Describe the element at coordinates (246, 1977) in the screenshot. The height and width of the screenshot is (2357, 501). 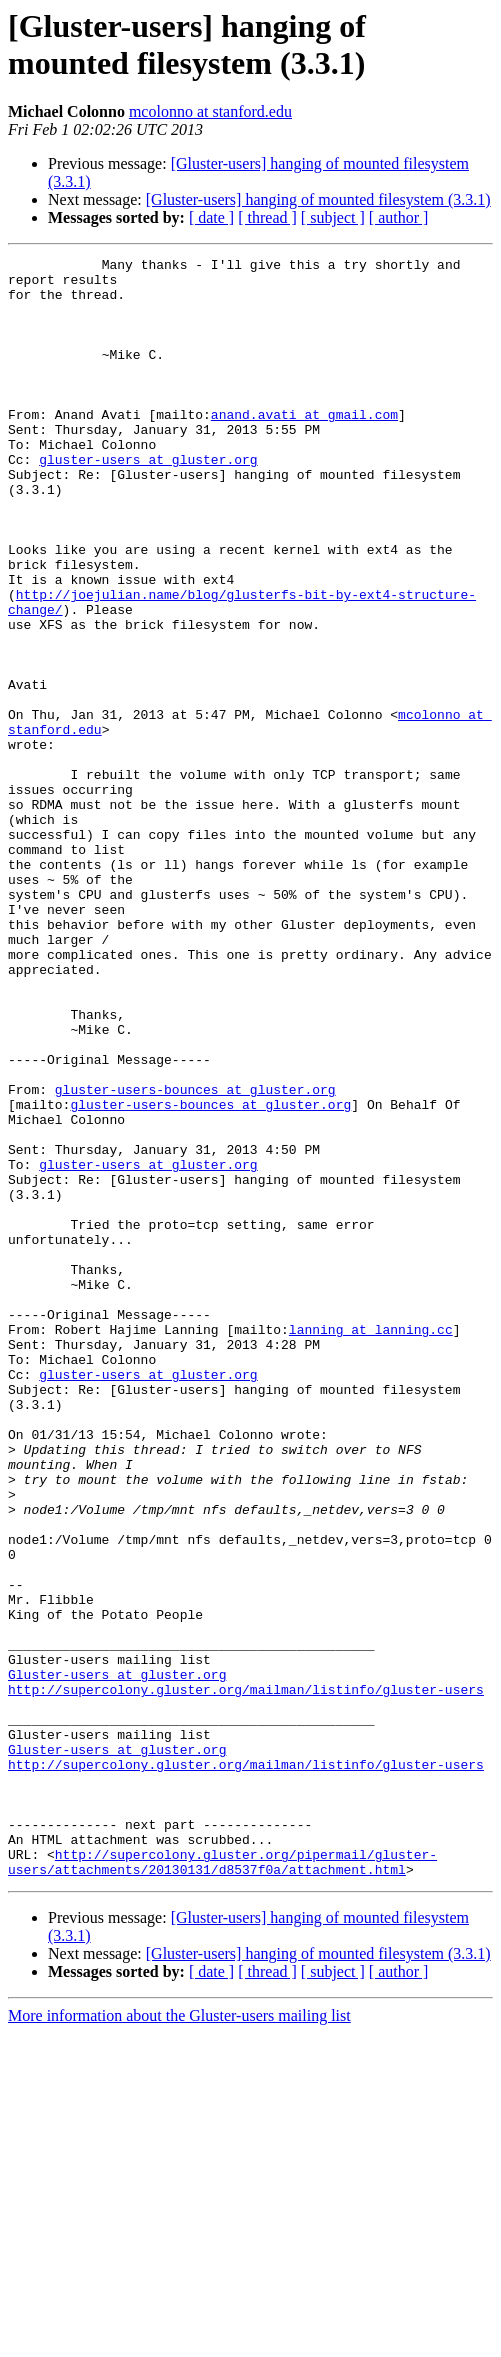
I see `http://supercolony.gluster.org/mailman/listinfo/gluster-users` at that location.